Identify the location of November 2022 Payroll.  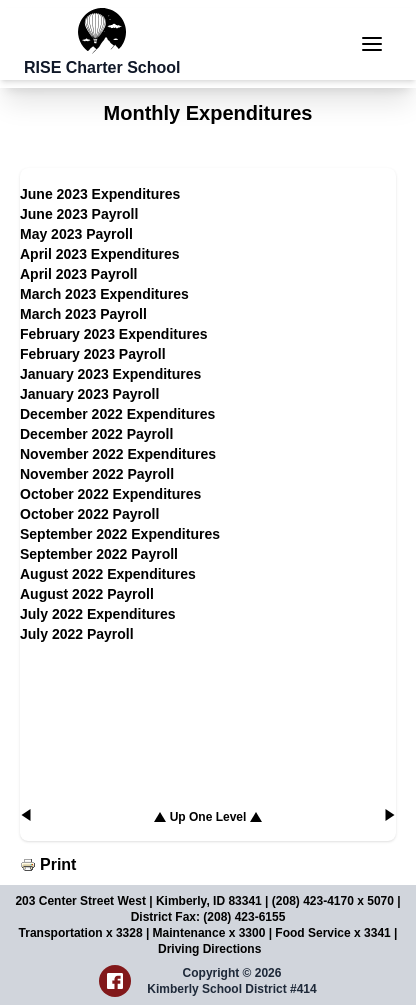
(97, 474).